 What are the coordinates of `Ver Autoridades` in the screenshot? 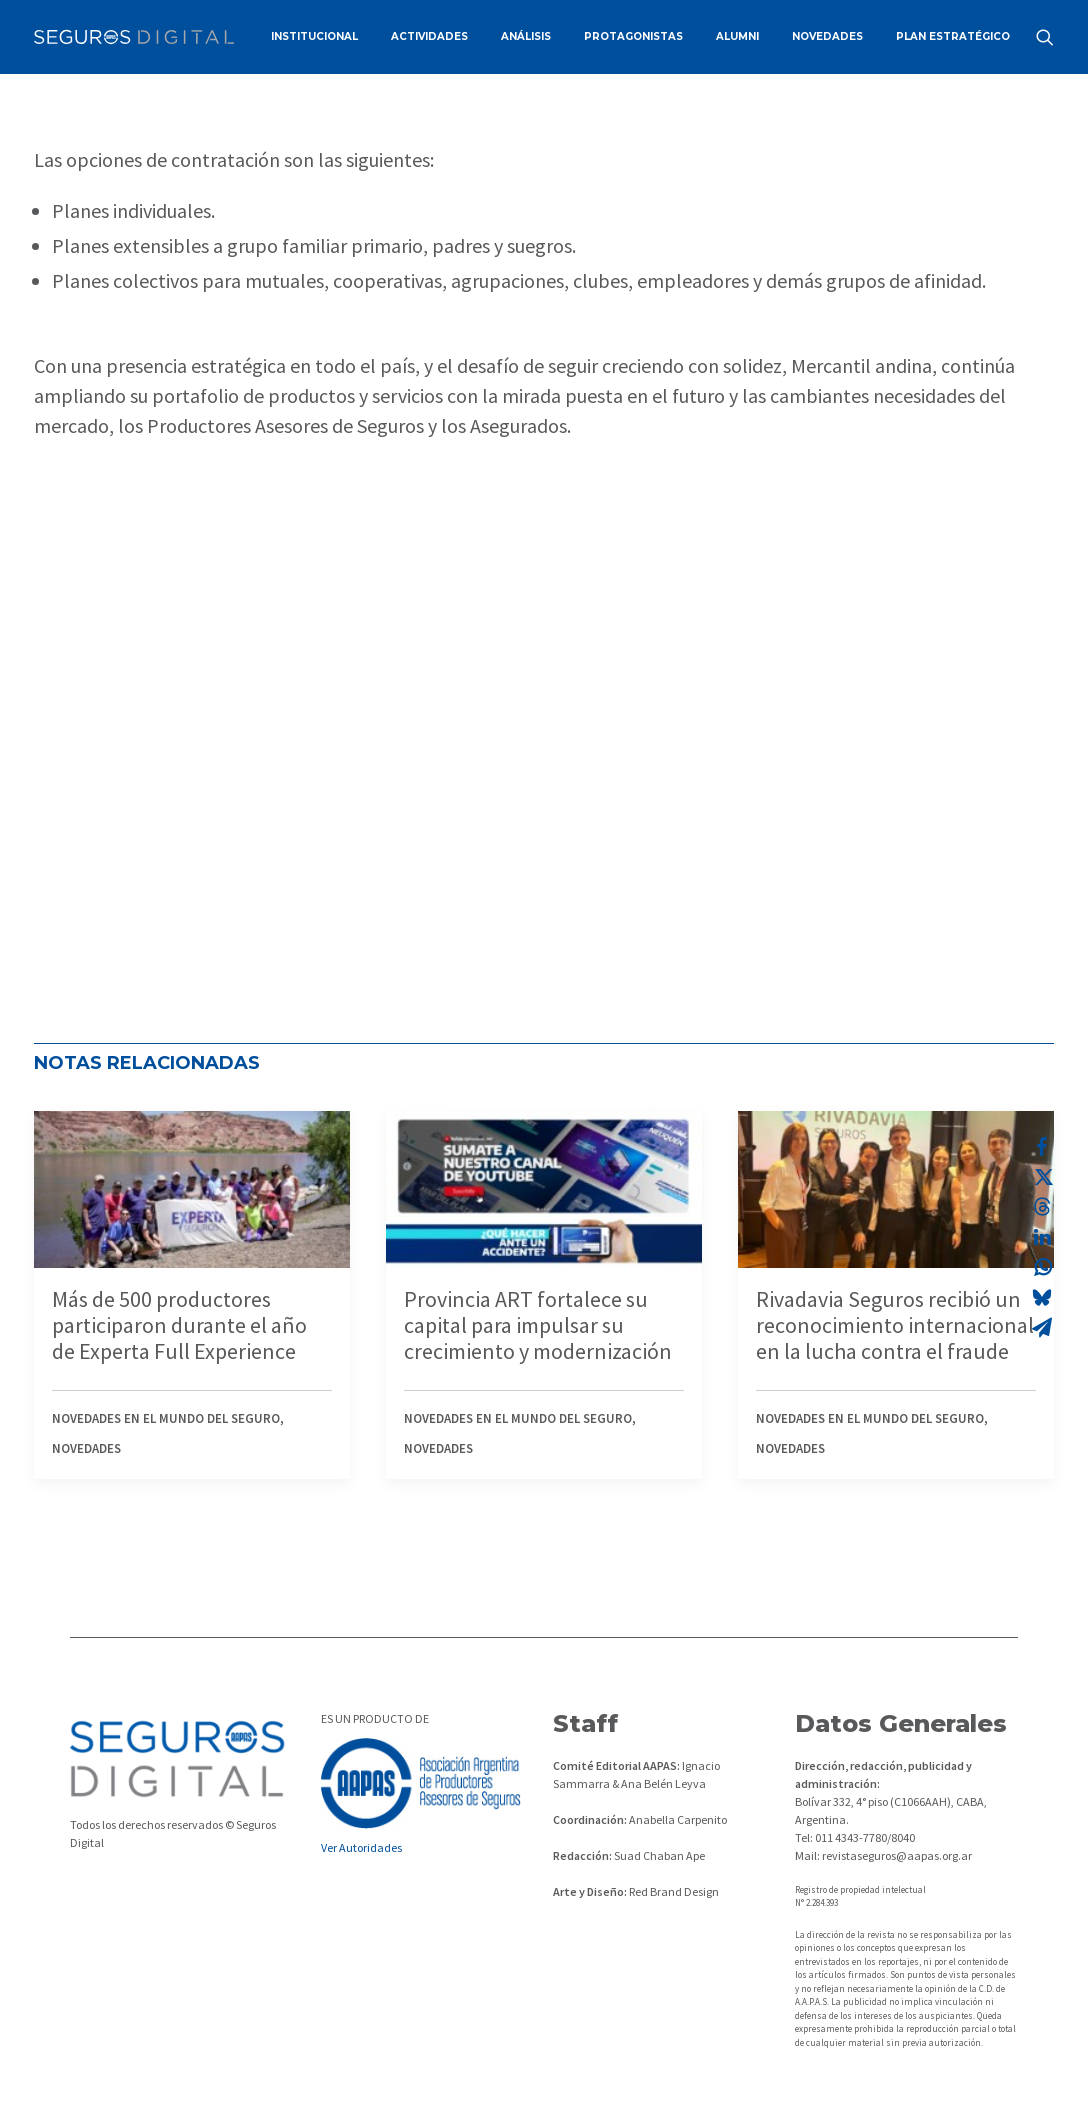 It's located at (361, 1847).